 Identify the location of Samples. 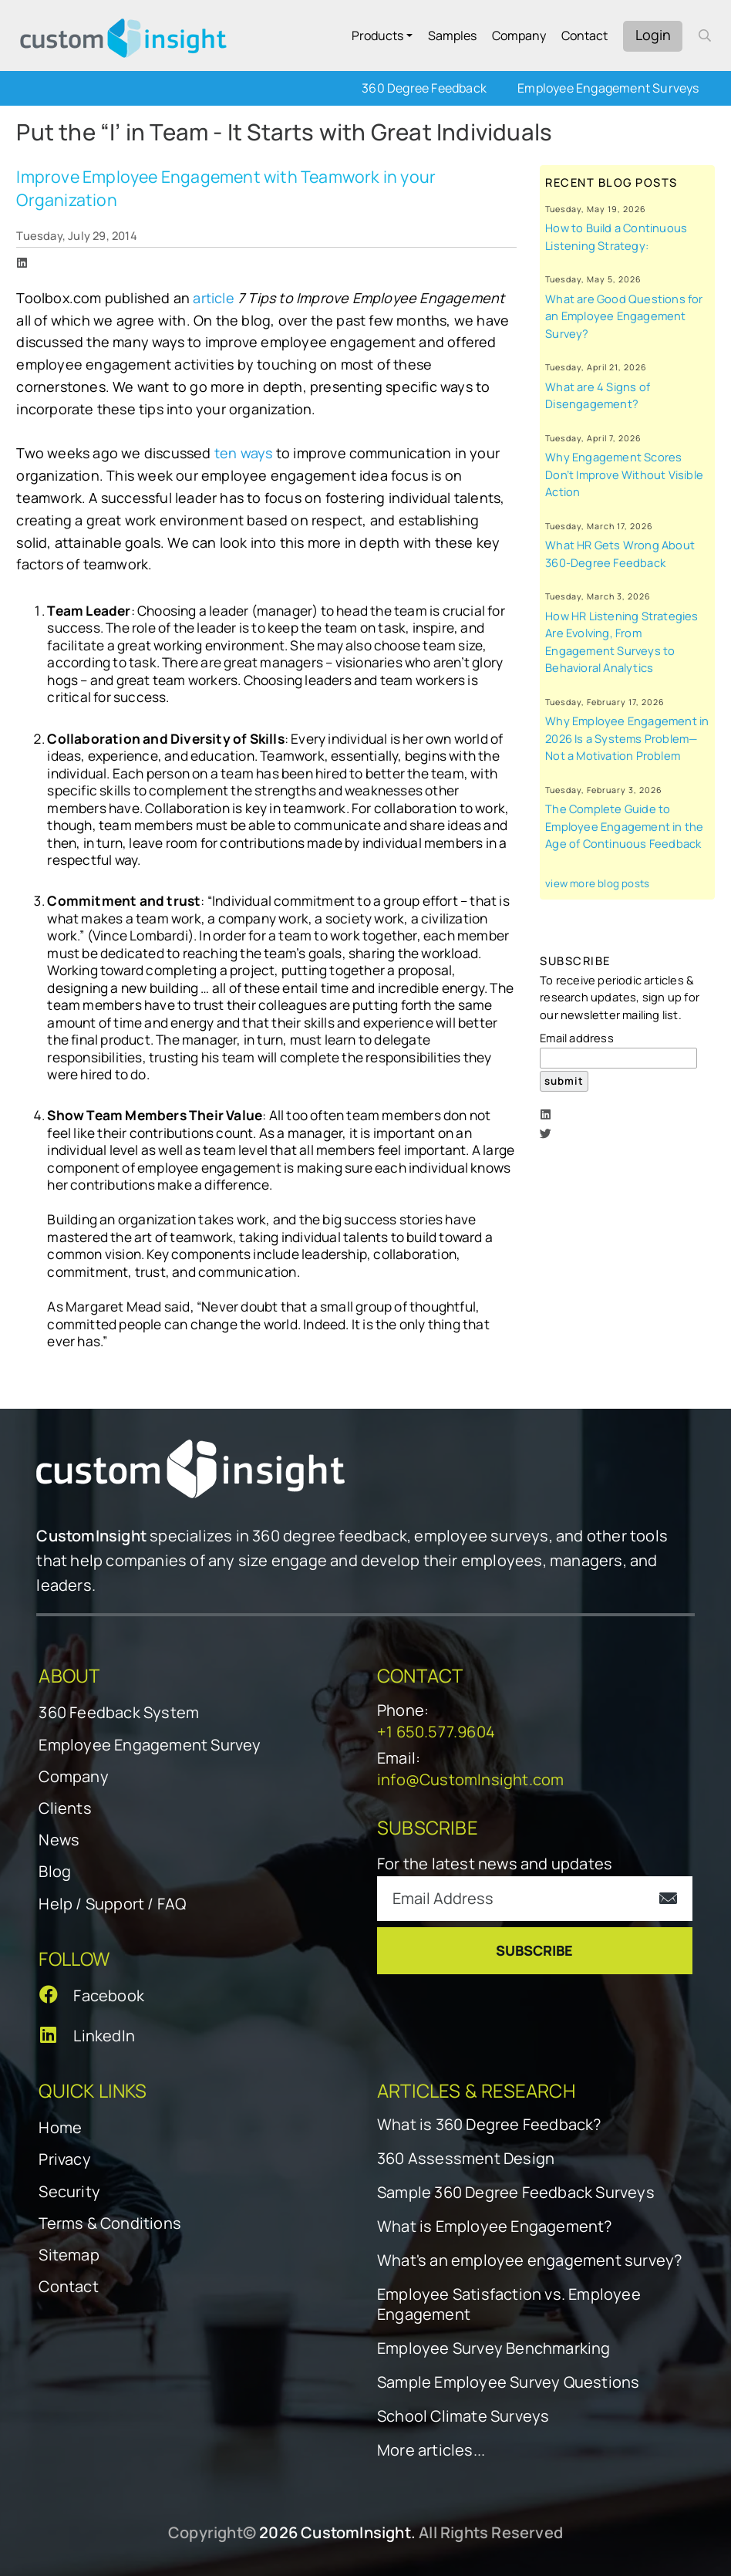
(452, 35).